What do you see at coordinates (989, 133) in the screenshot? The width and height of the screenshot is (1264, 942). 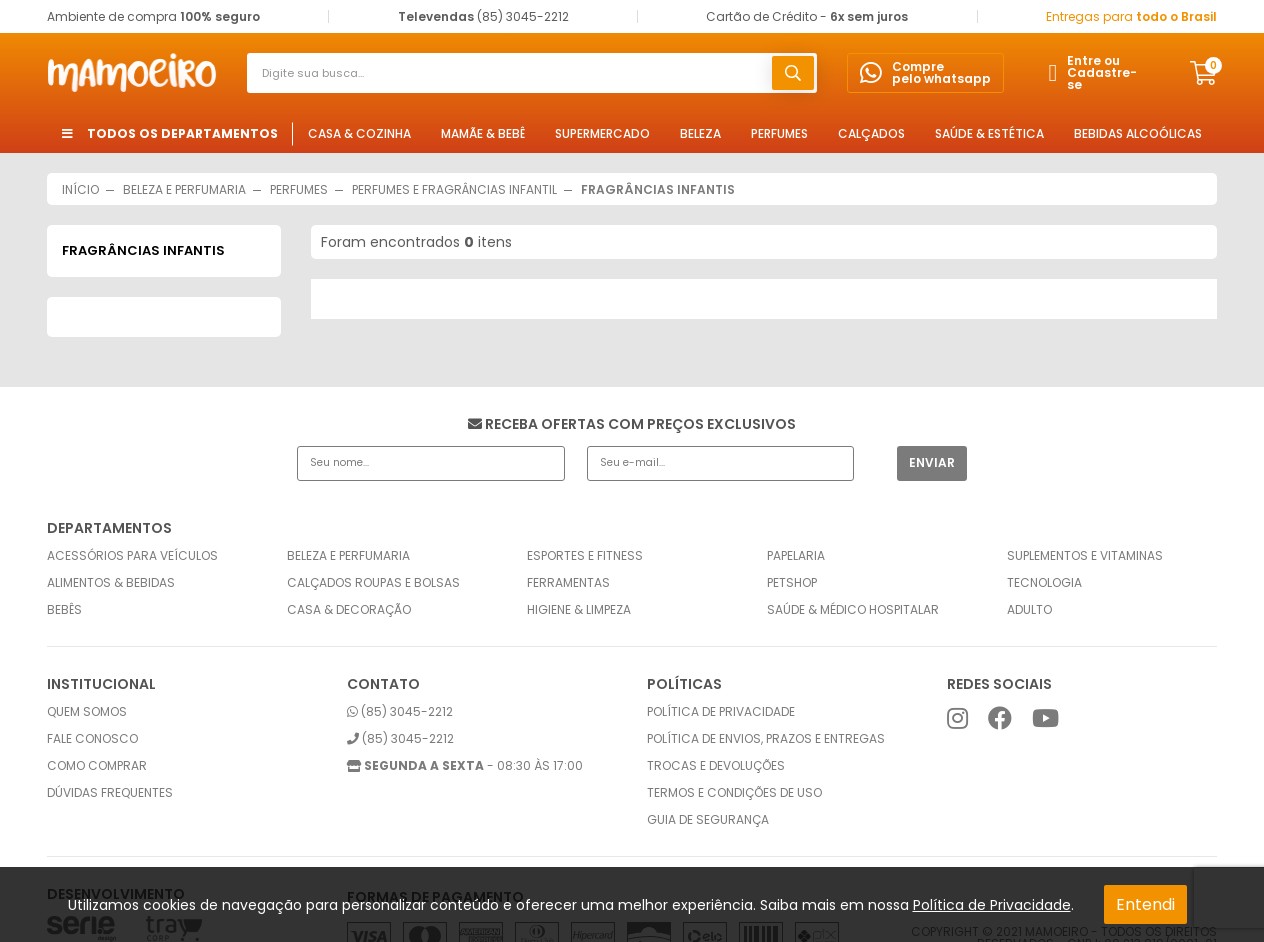 I see `Saúde & Estética` at bounding box center [989, 133].